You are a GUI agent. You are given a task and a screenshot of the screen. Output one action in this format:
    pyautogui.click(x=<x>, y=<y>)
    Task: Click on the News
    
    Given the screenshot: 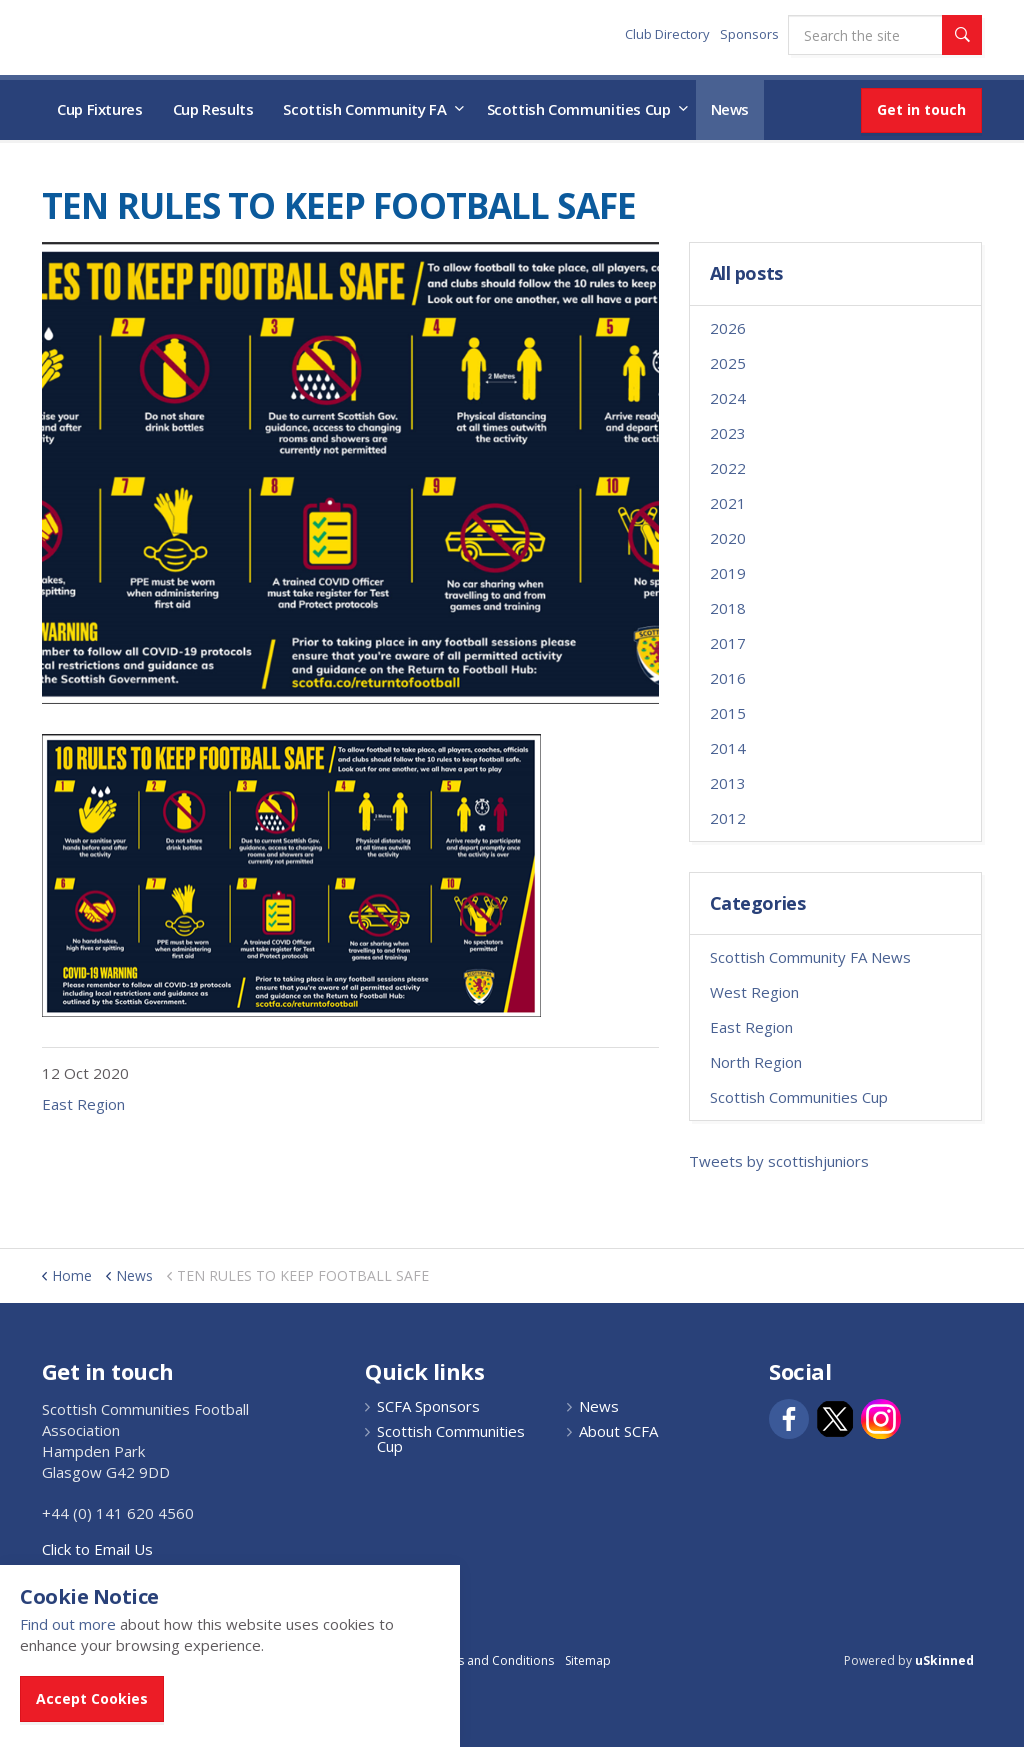 What is the action you would take?
    pyautogui.click(x=730, y=109)
    